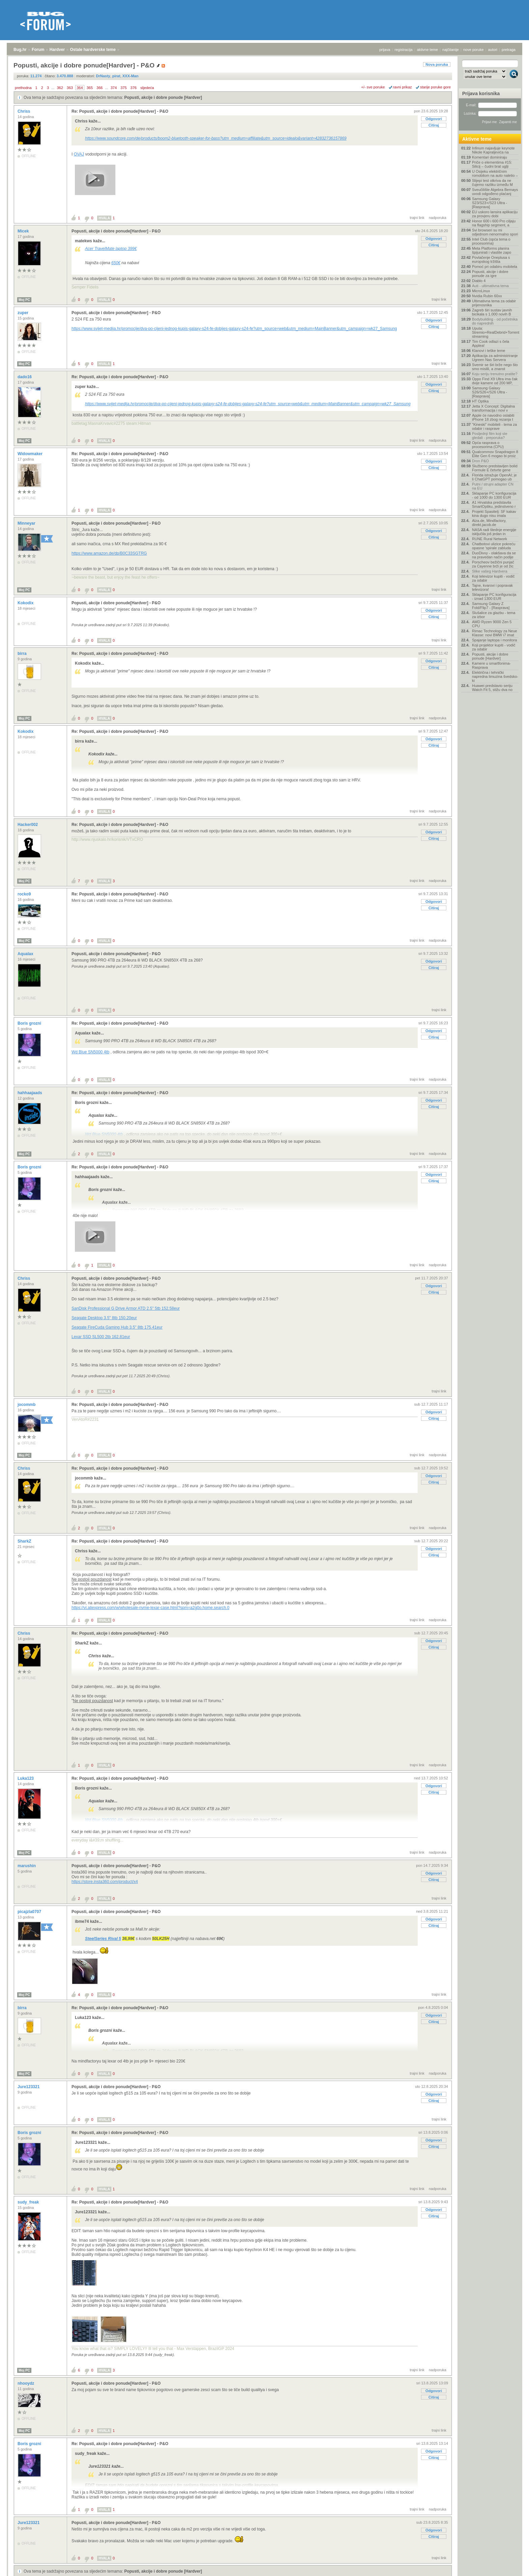  I want to click on Kokodix, so click(26, 603).